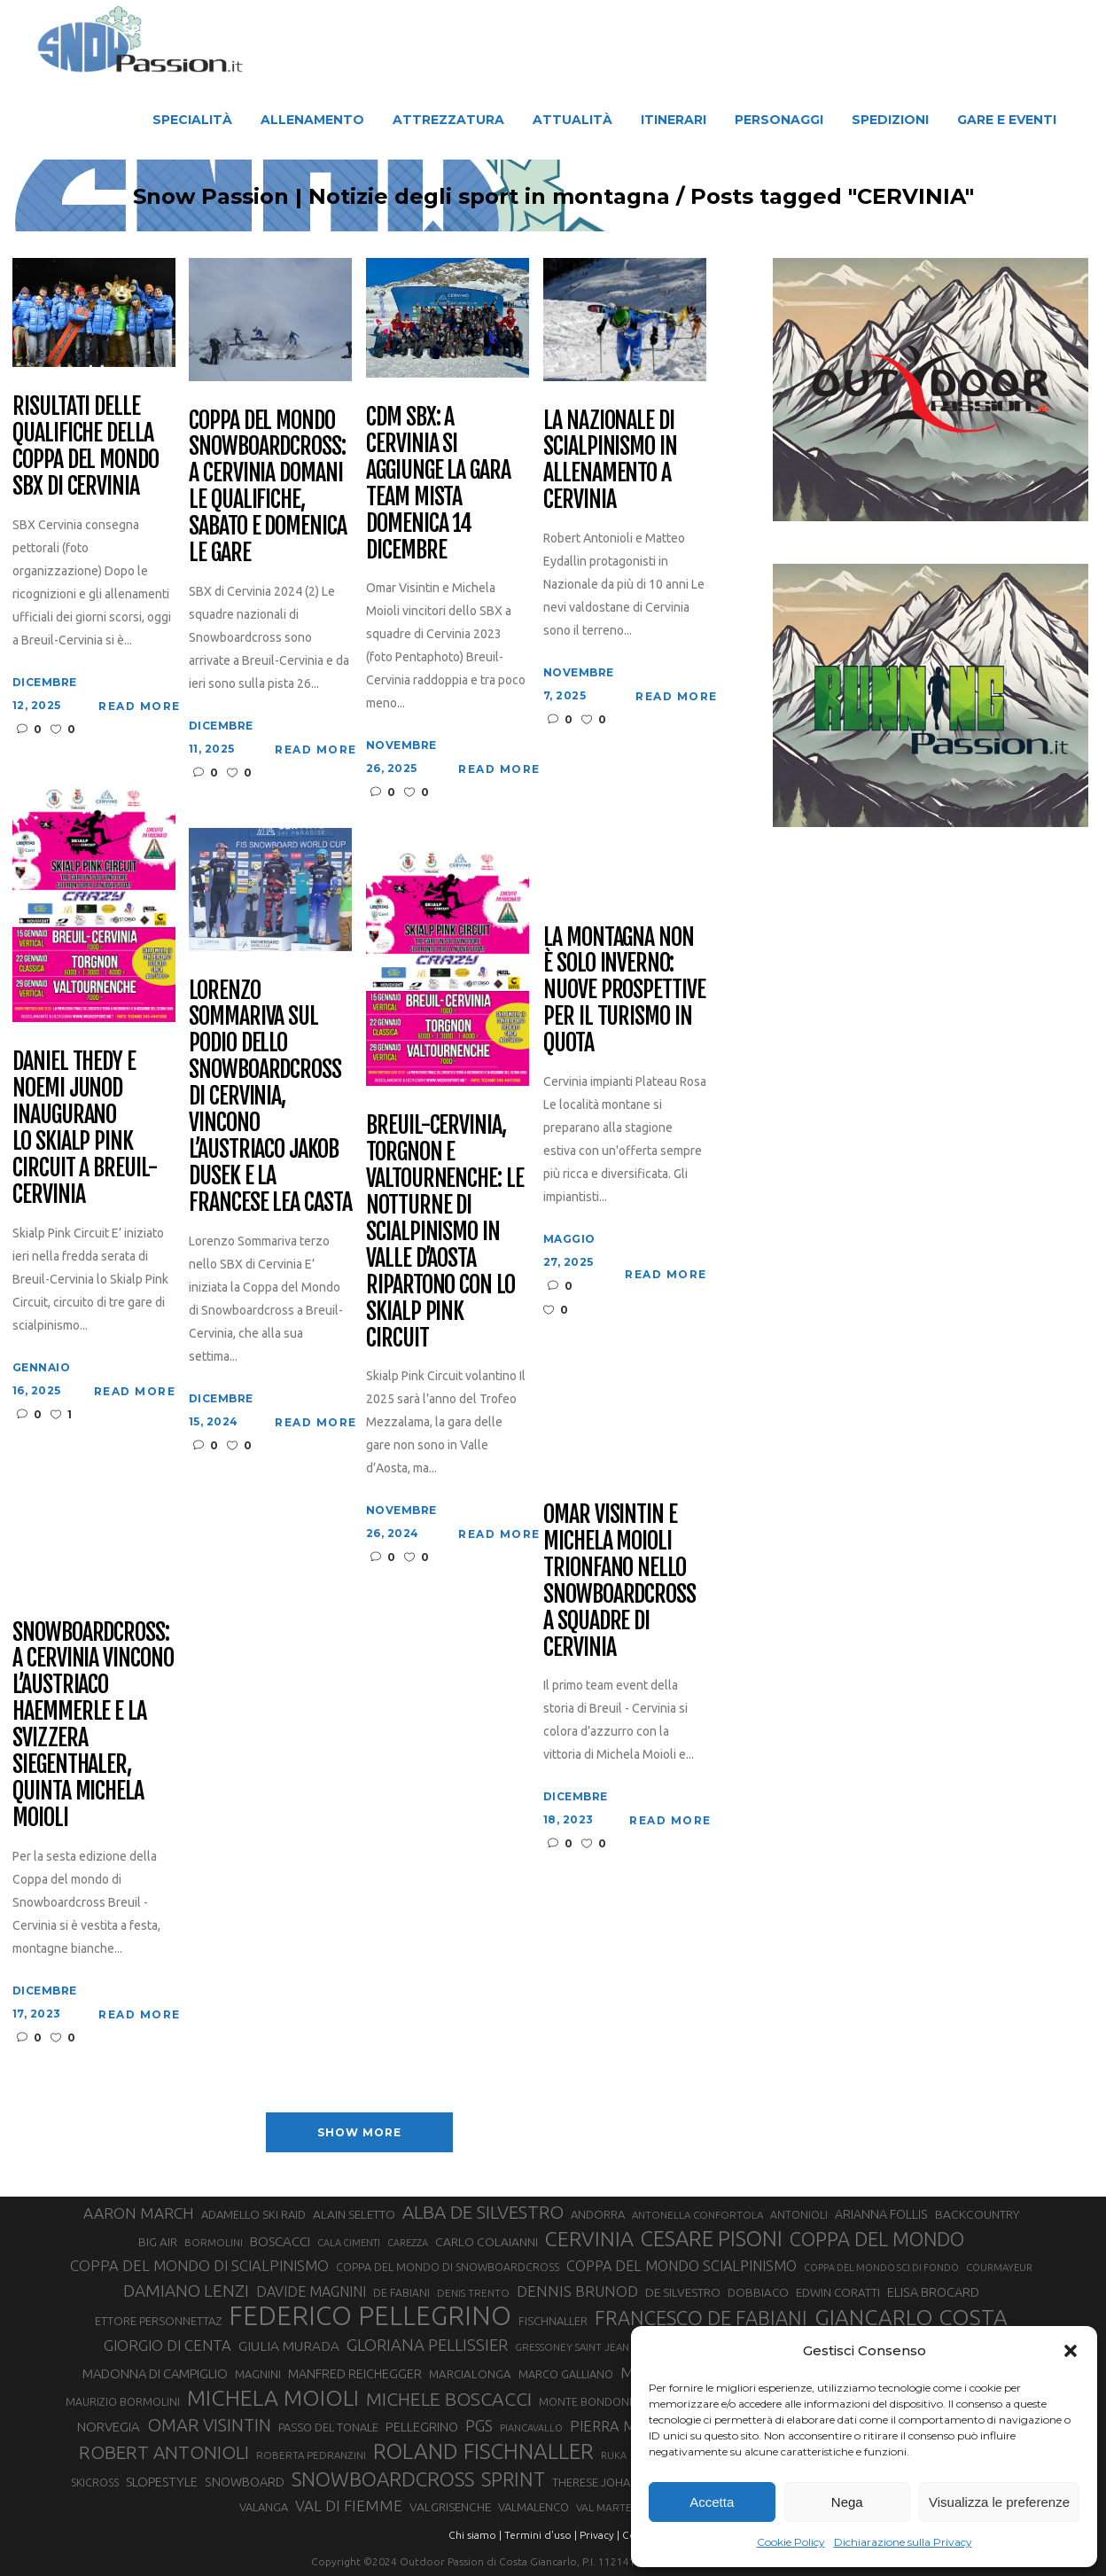 This screenshot has height=2576, width=1106. What do you see at coordinates (162, 2481) in the screenshot?
I see `SLOPESTYLE [SLOPESTYLE (42 elementi)]` at bounding box center [162, 2481].